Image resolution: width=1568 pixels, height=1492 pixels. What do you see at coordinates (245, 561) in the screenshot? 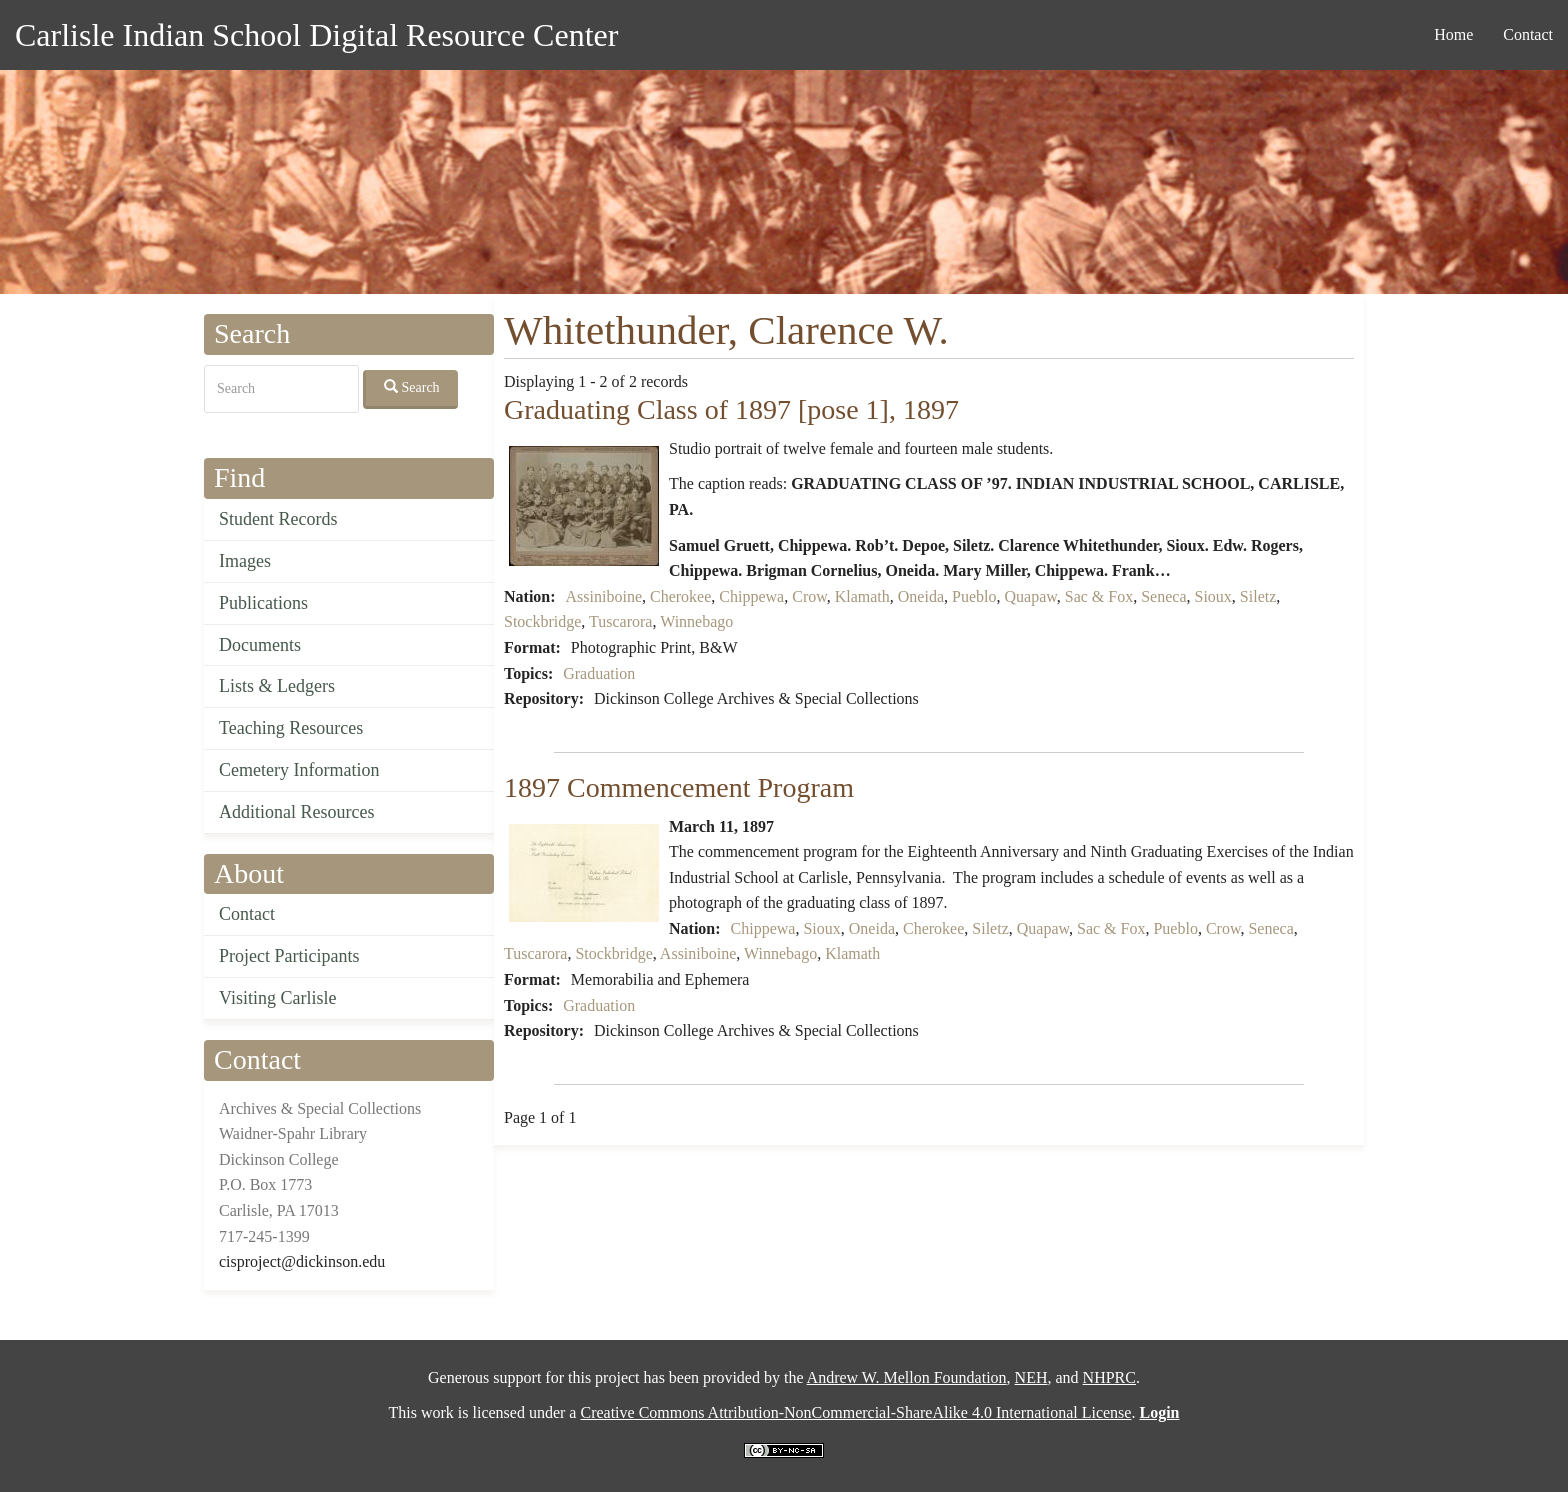
I see `Images` at bounding box center [245, 561].